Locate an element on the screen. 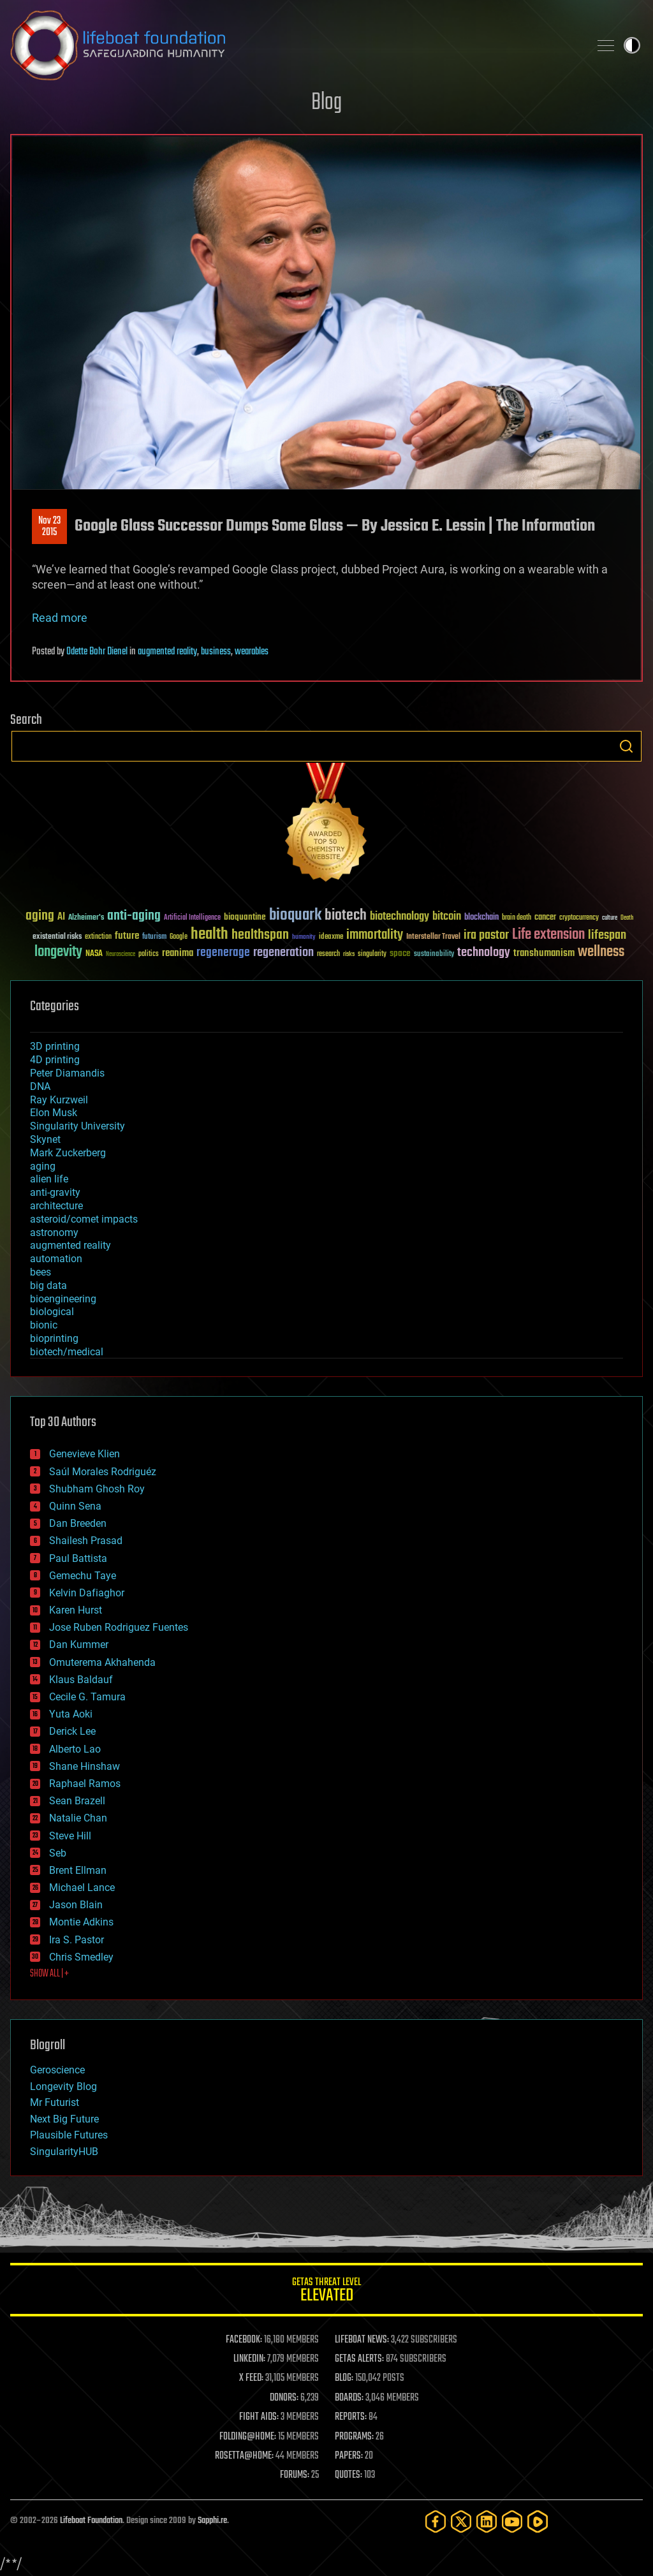  Sean Brazell is located at coordinates (77, 1801).